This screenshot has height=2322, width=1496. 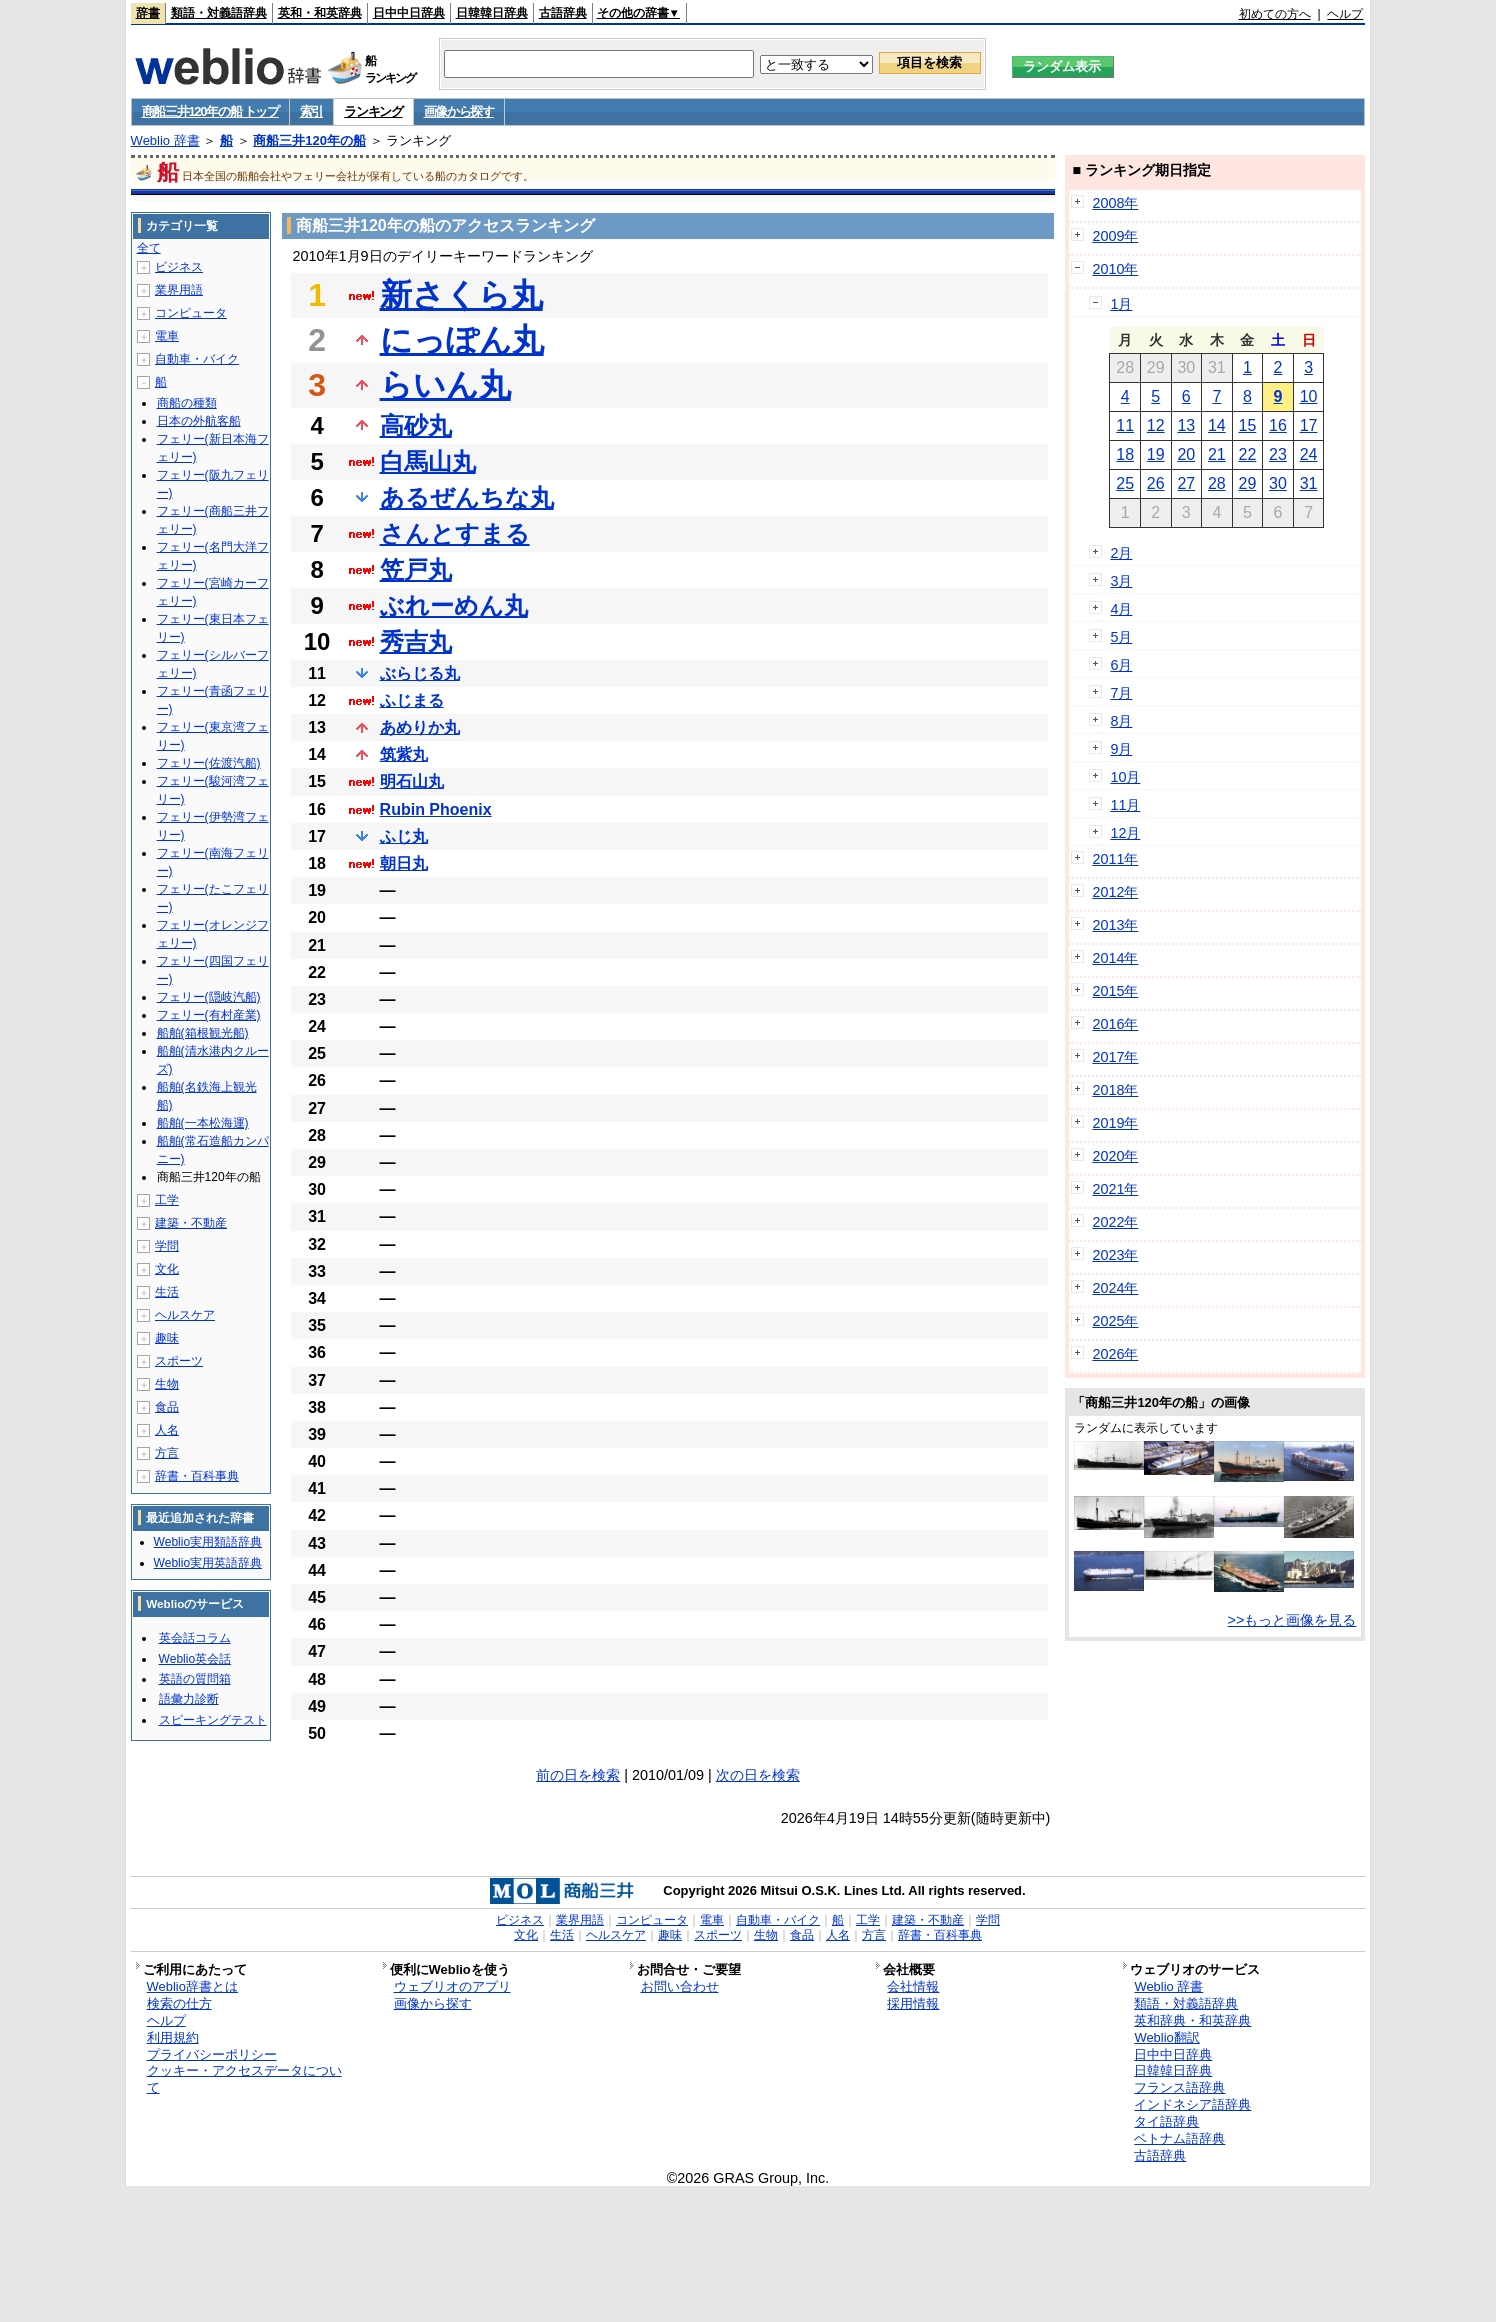 I want to click on 建築・不動産, so click(x=191, y=1223).